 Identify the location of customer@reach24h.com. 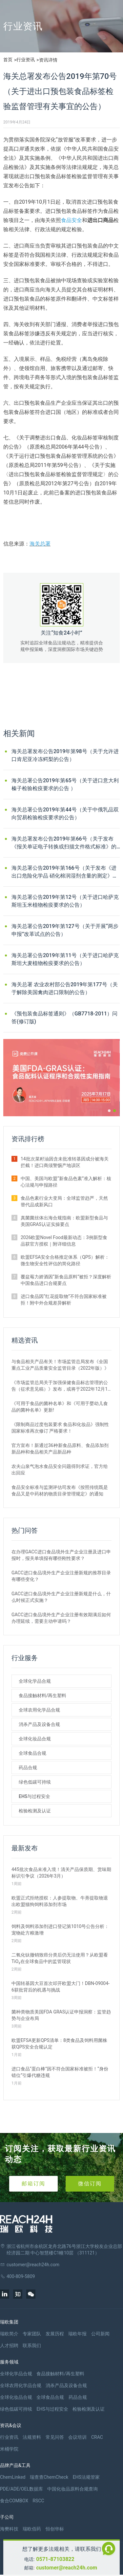
(66, 2568).